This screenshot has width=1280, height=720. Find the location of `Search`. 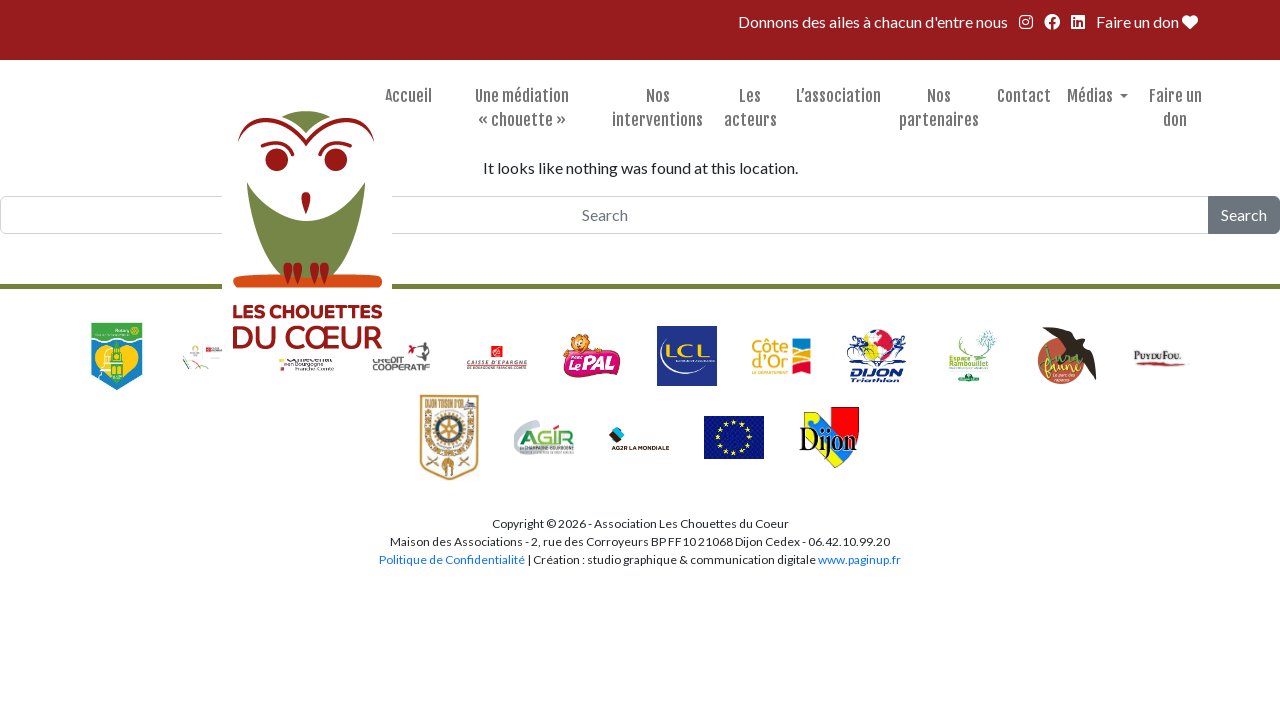

Search is located at coordinates (1244, 214).